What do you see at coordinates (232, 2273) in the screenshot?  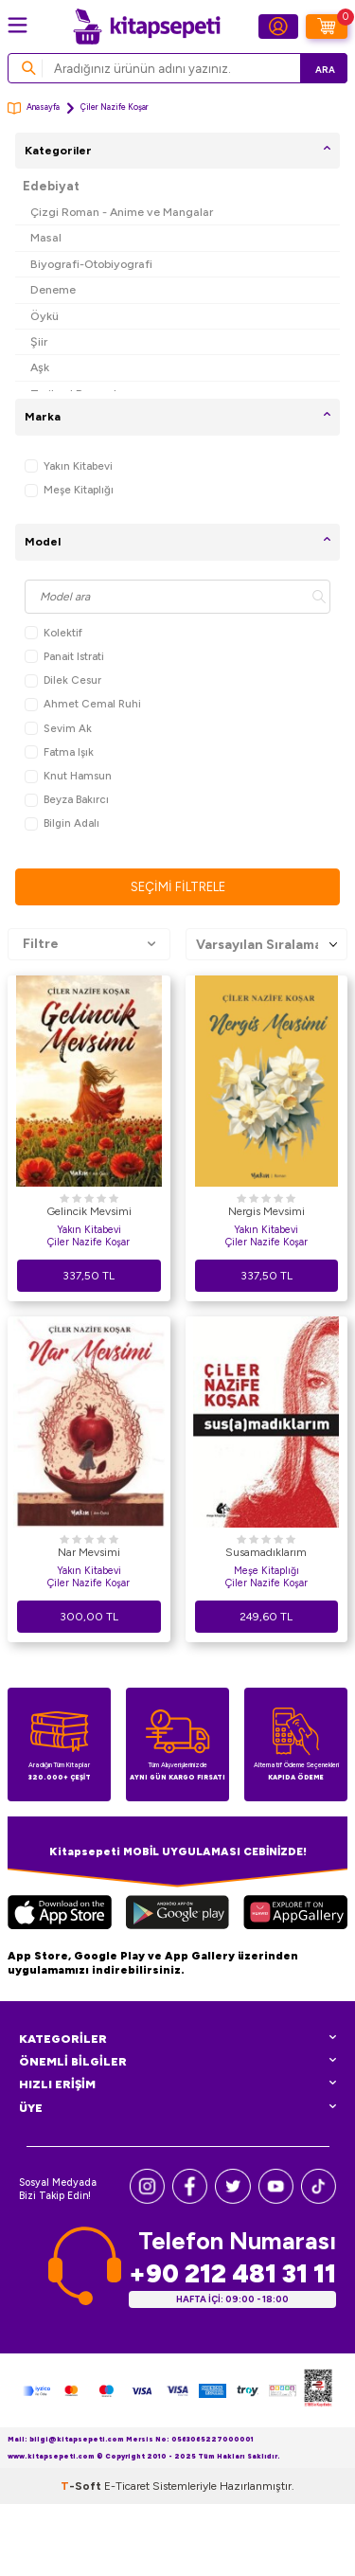 I see `+90 212 481 31 11` at bounding box center [232, 2273].